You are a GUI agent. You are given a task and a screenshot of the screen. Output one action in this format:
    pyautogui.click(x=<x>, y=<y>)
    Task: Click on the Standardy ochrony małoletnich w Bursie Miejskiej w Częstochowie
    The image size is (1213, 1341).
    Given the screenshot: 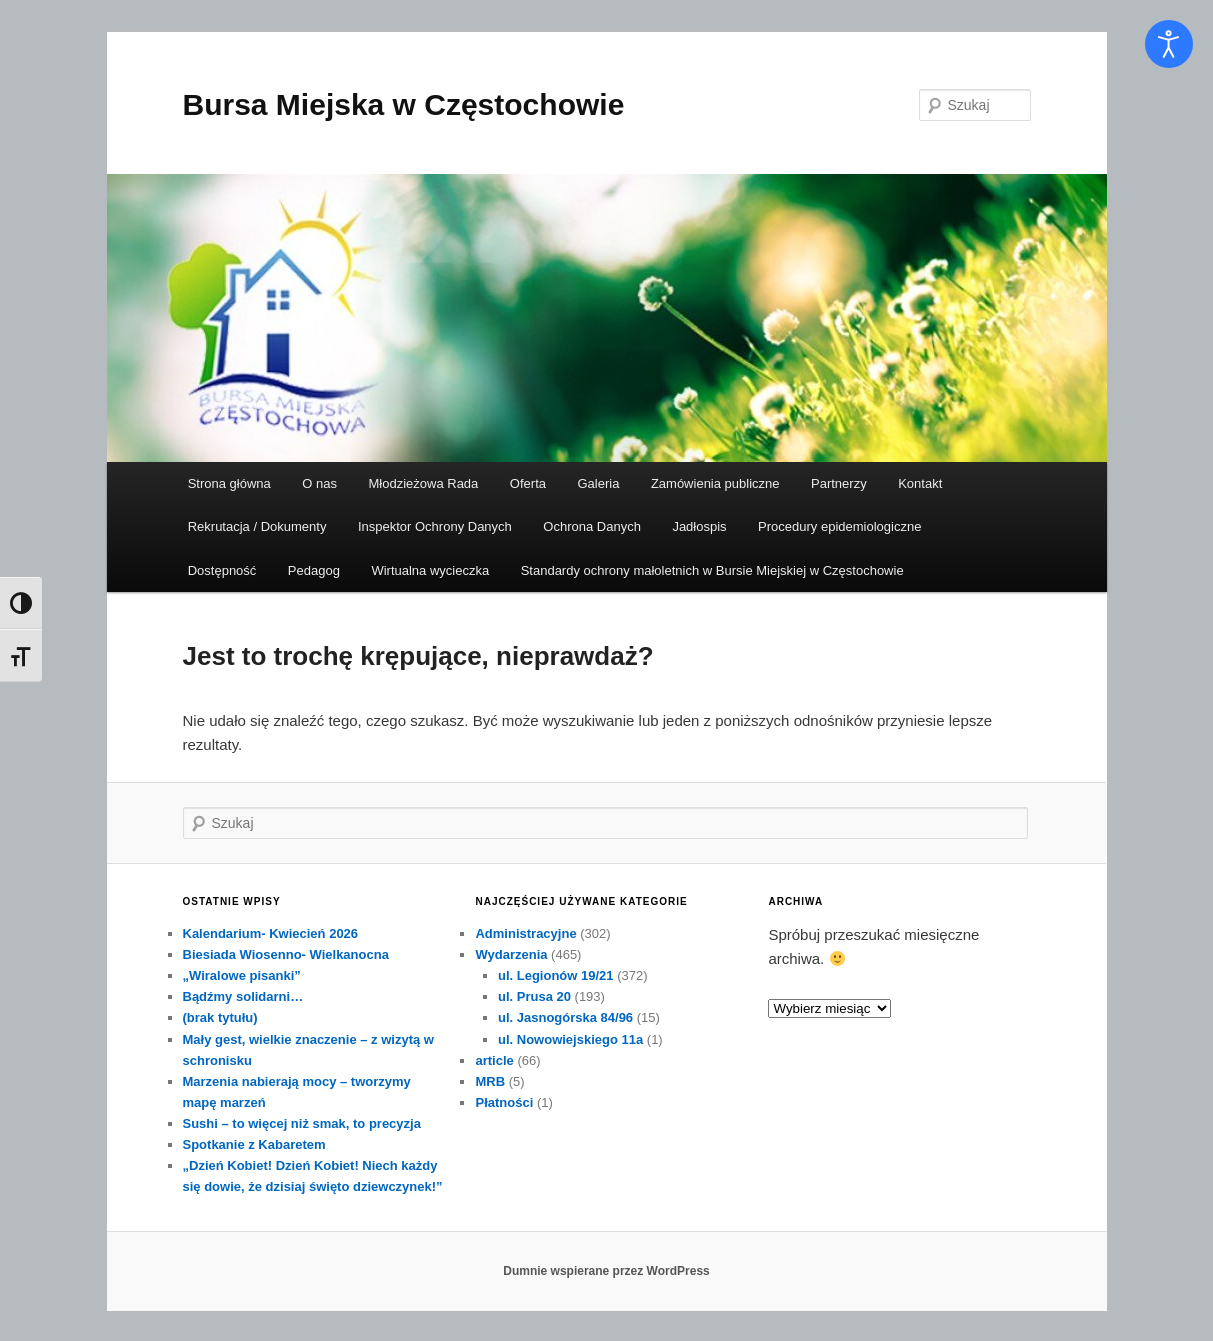 What is the action you would take?
    pyautogui.click(x=712, y=570)
    